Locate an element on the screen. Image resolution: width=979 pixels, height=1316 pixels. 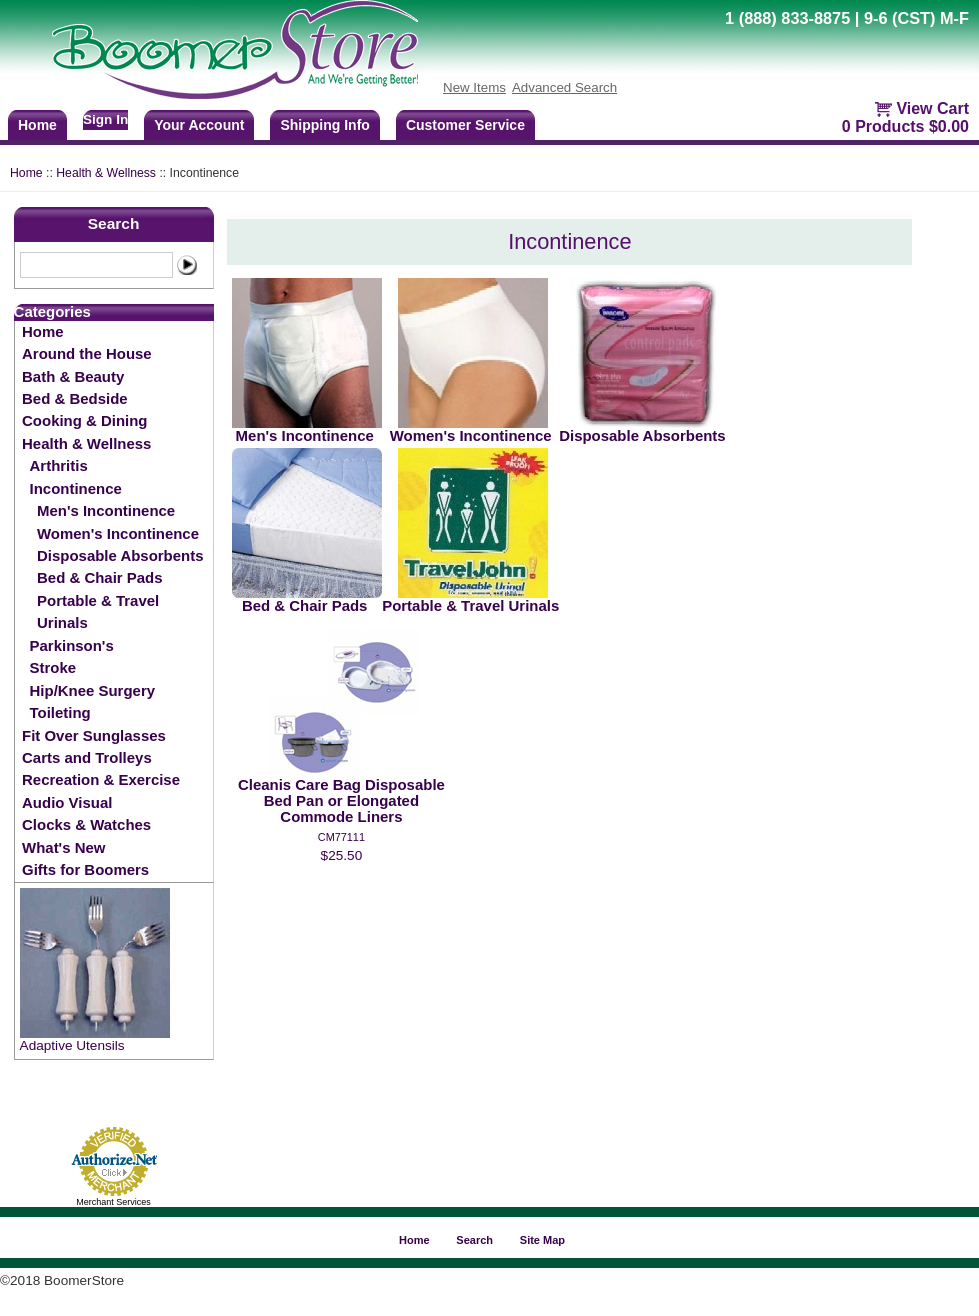
Women's Incontinence is located at coordinates (118, 533).